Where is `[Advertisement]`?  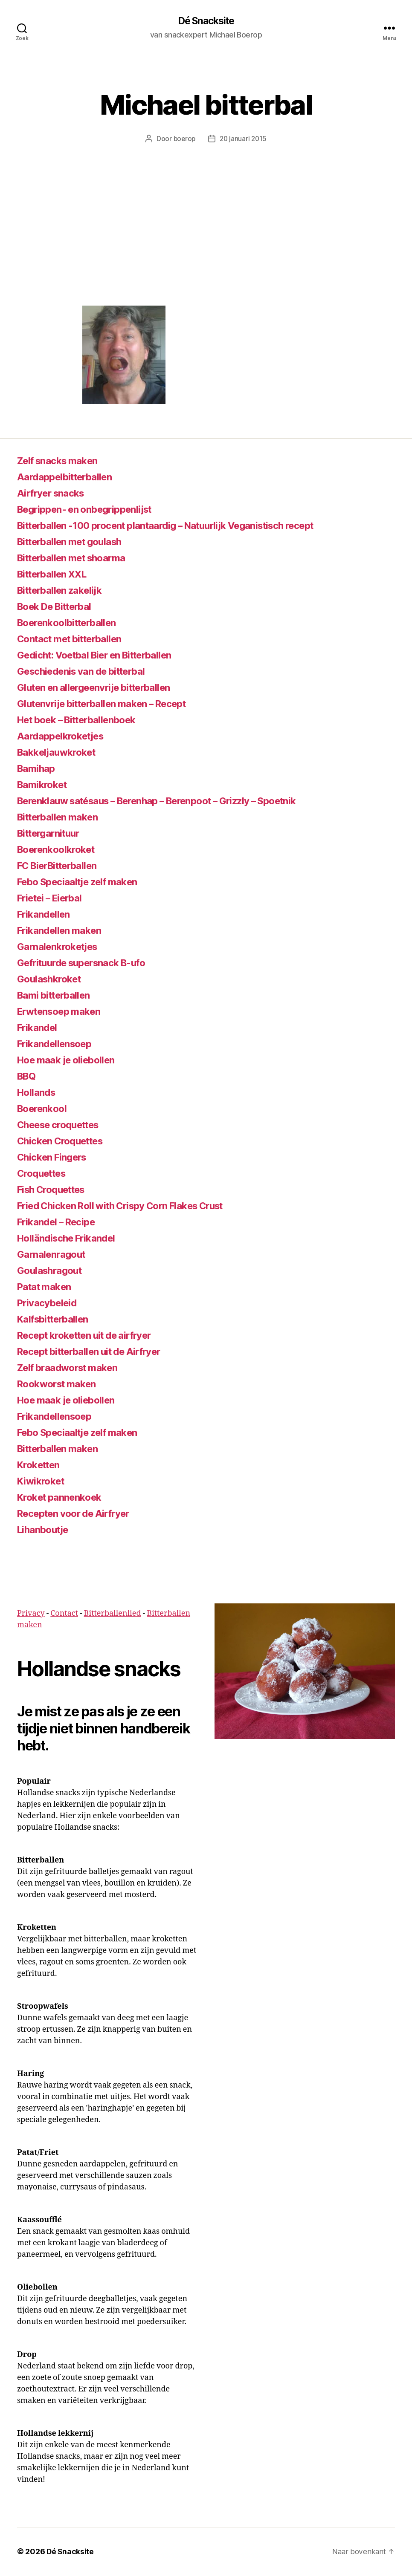
[Advertisement] is located at coordinates (206, 242).